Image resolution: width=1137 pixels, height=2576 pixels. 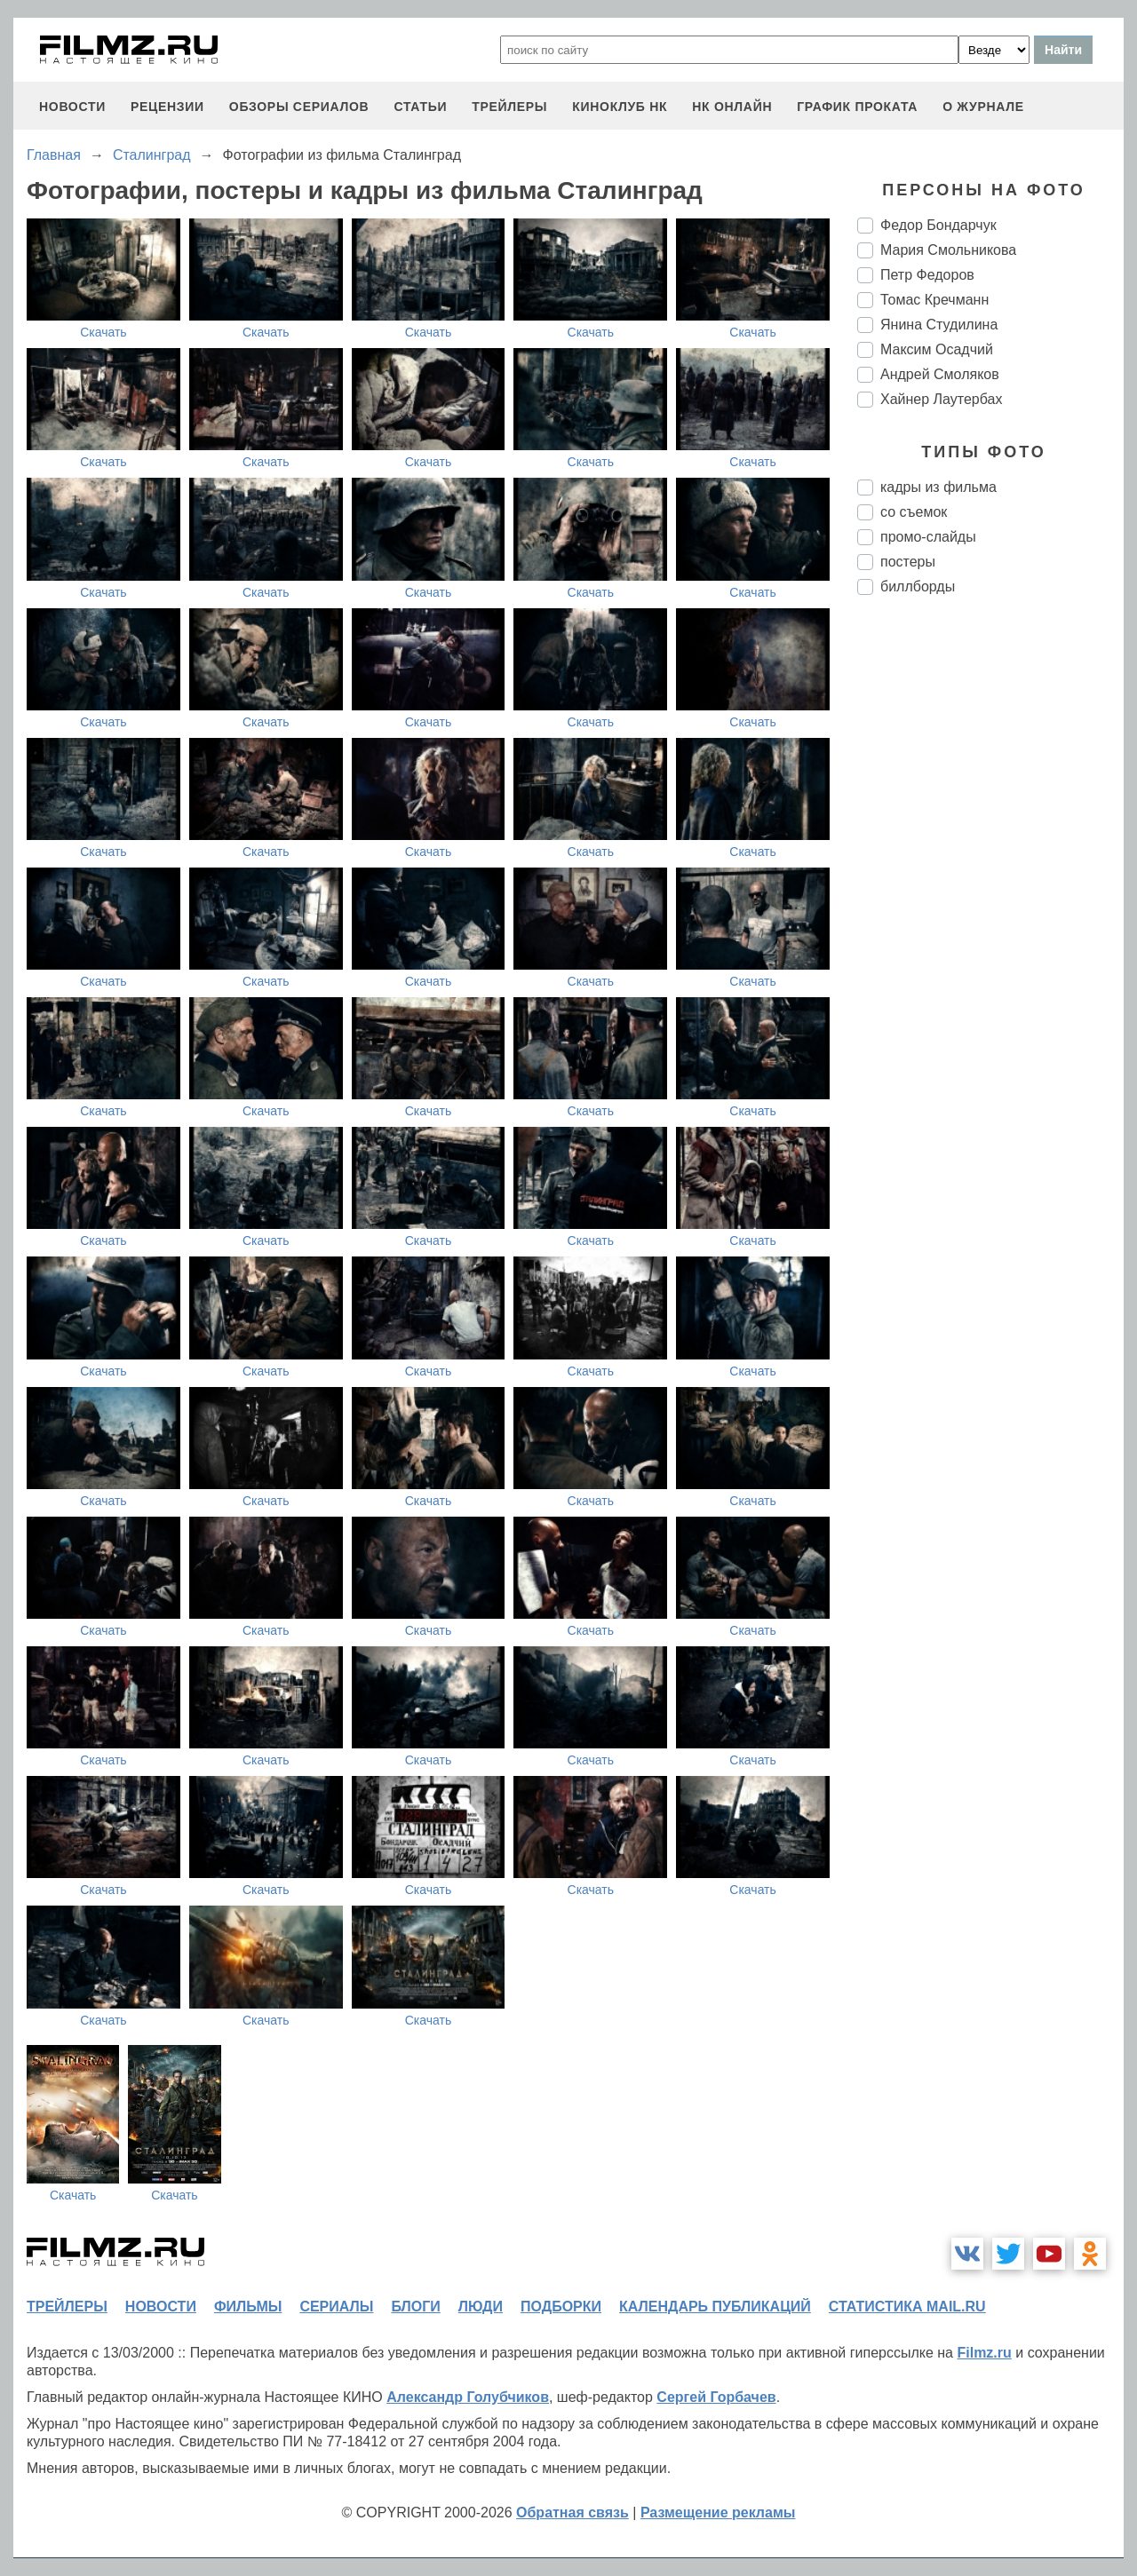 I want to click on новости, so click(x=72, y=106).